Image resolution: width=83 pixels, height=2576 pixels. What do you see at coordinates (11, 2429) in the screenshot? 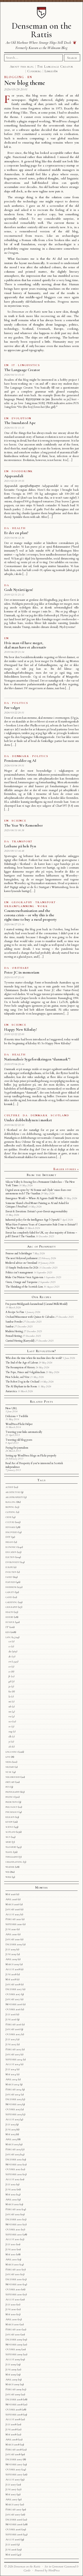
I see `June 2008` at bounding box center [11, 2429].